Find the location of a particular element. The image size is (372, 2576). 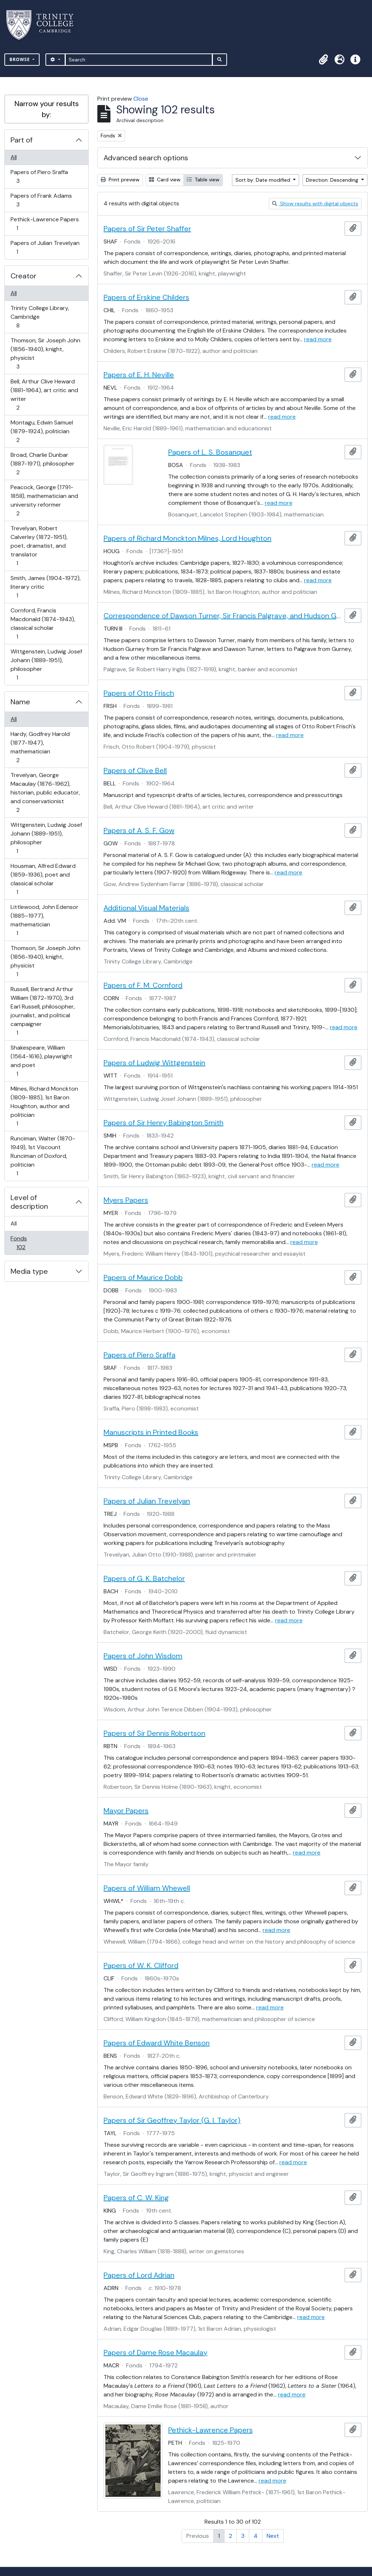

Papers of Frank Adams is located at coordinates (41, 200).